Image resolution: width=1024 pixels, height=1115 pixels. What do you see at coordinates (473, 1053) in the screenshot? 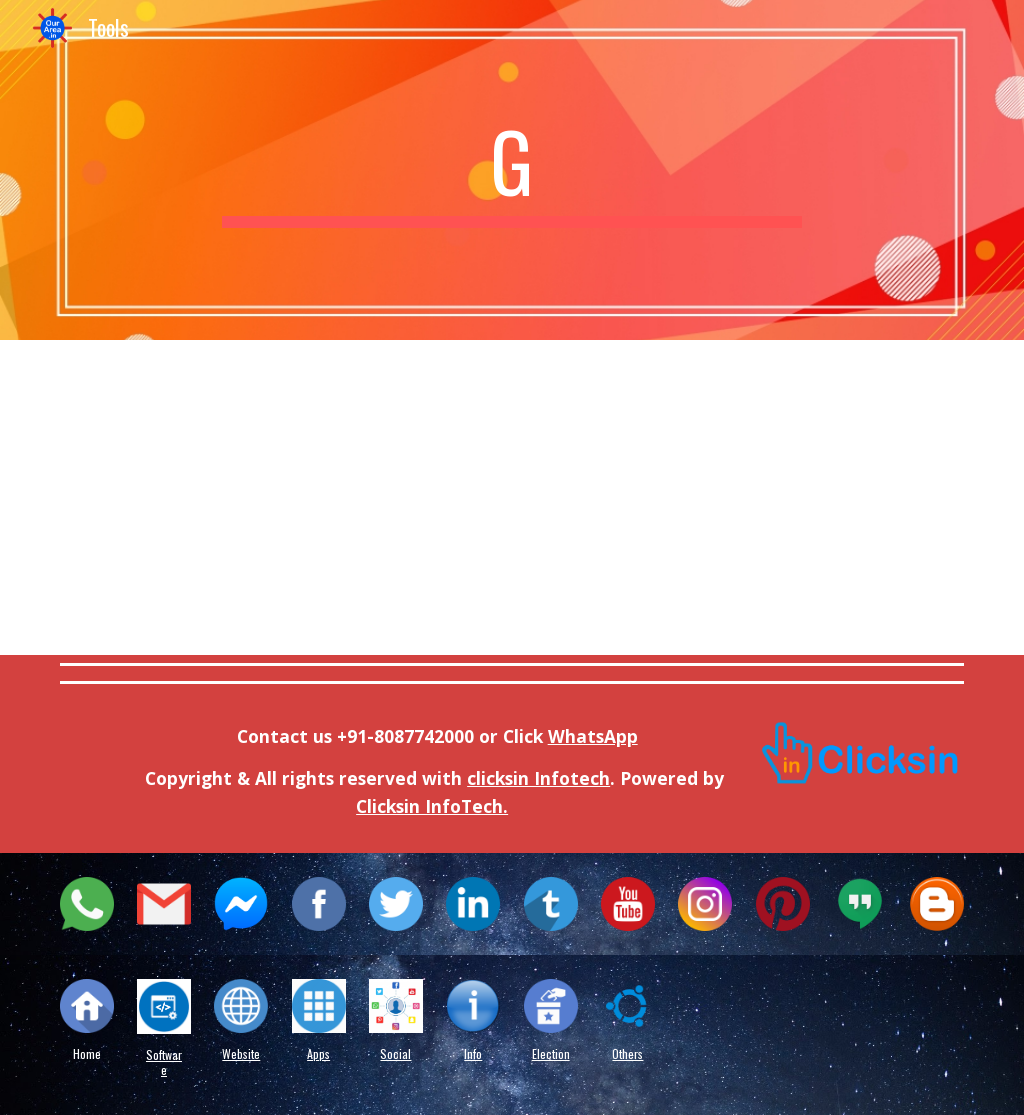
I see `Info` at bounding box center [473, 1053].